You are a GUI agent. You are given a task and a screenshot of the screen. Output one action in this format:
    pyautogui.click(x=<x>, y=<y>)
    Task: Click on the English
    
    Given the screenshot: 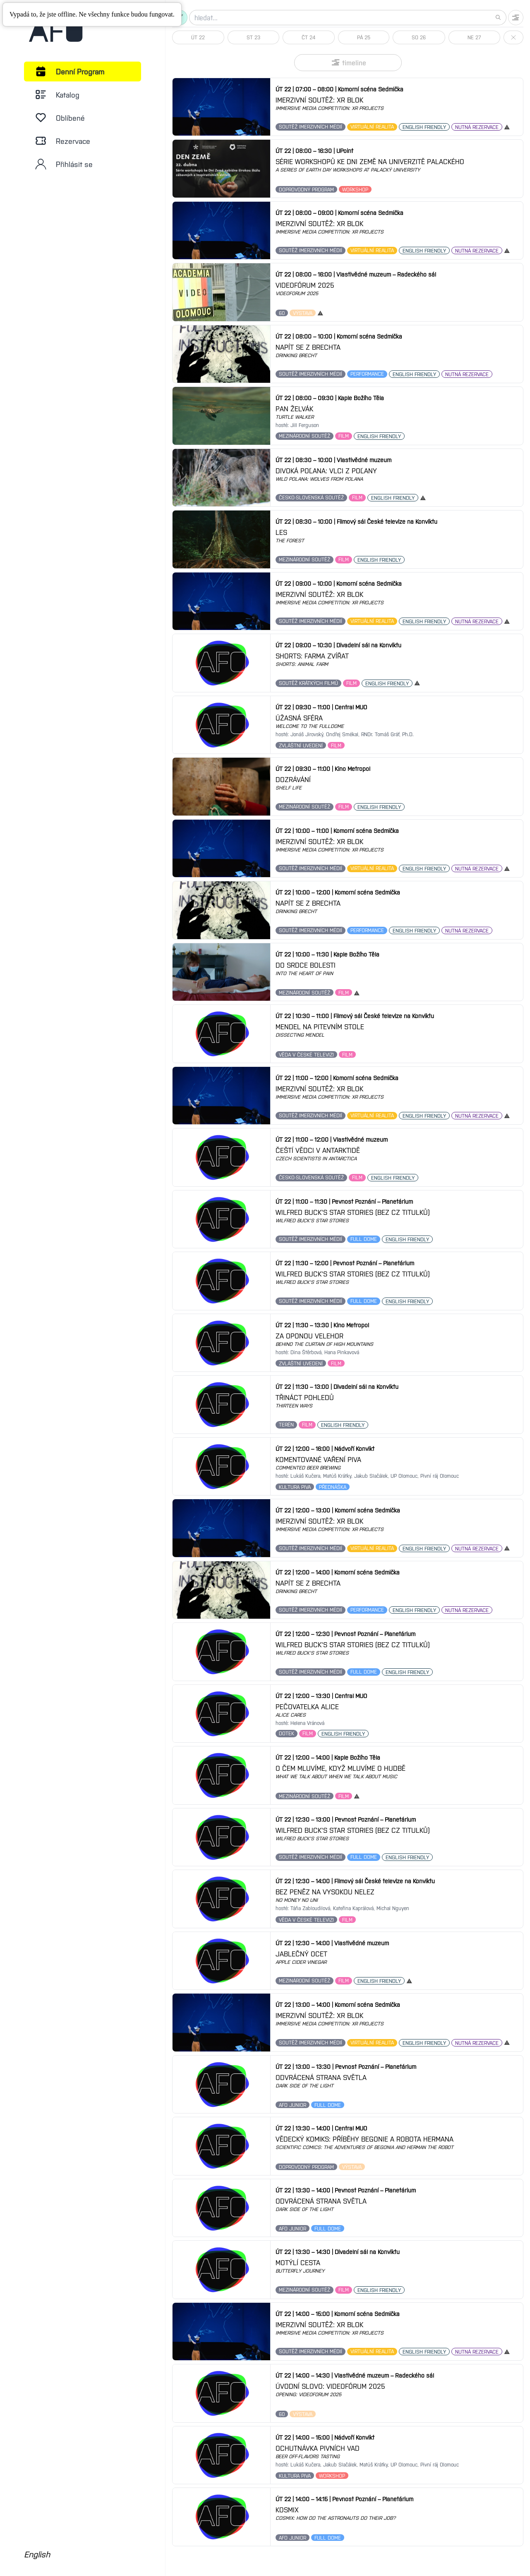 What is the action you would take?
    pyautogui.click(x=37, y=2553)
    